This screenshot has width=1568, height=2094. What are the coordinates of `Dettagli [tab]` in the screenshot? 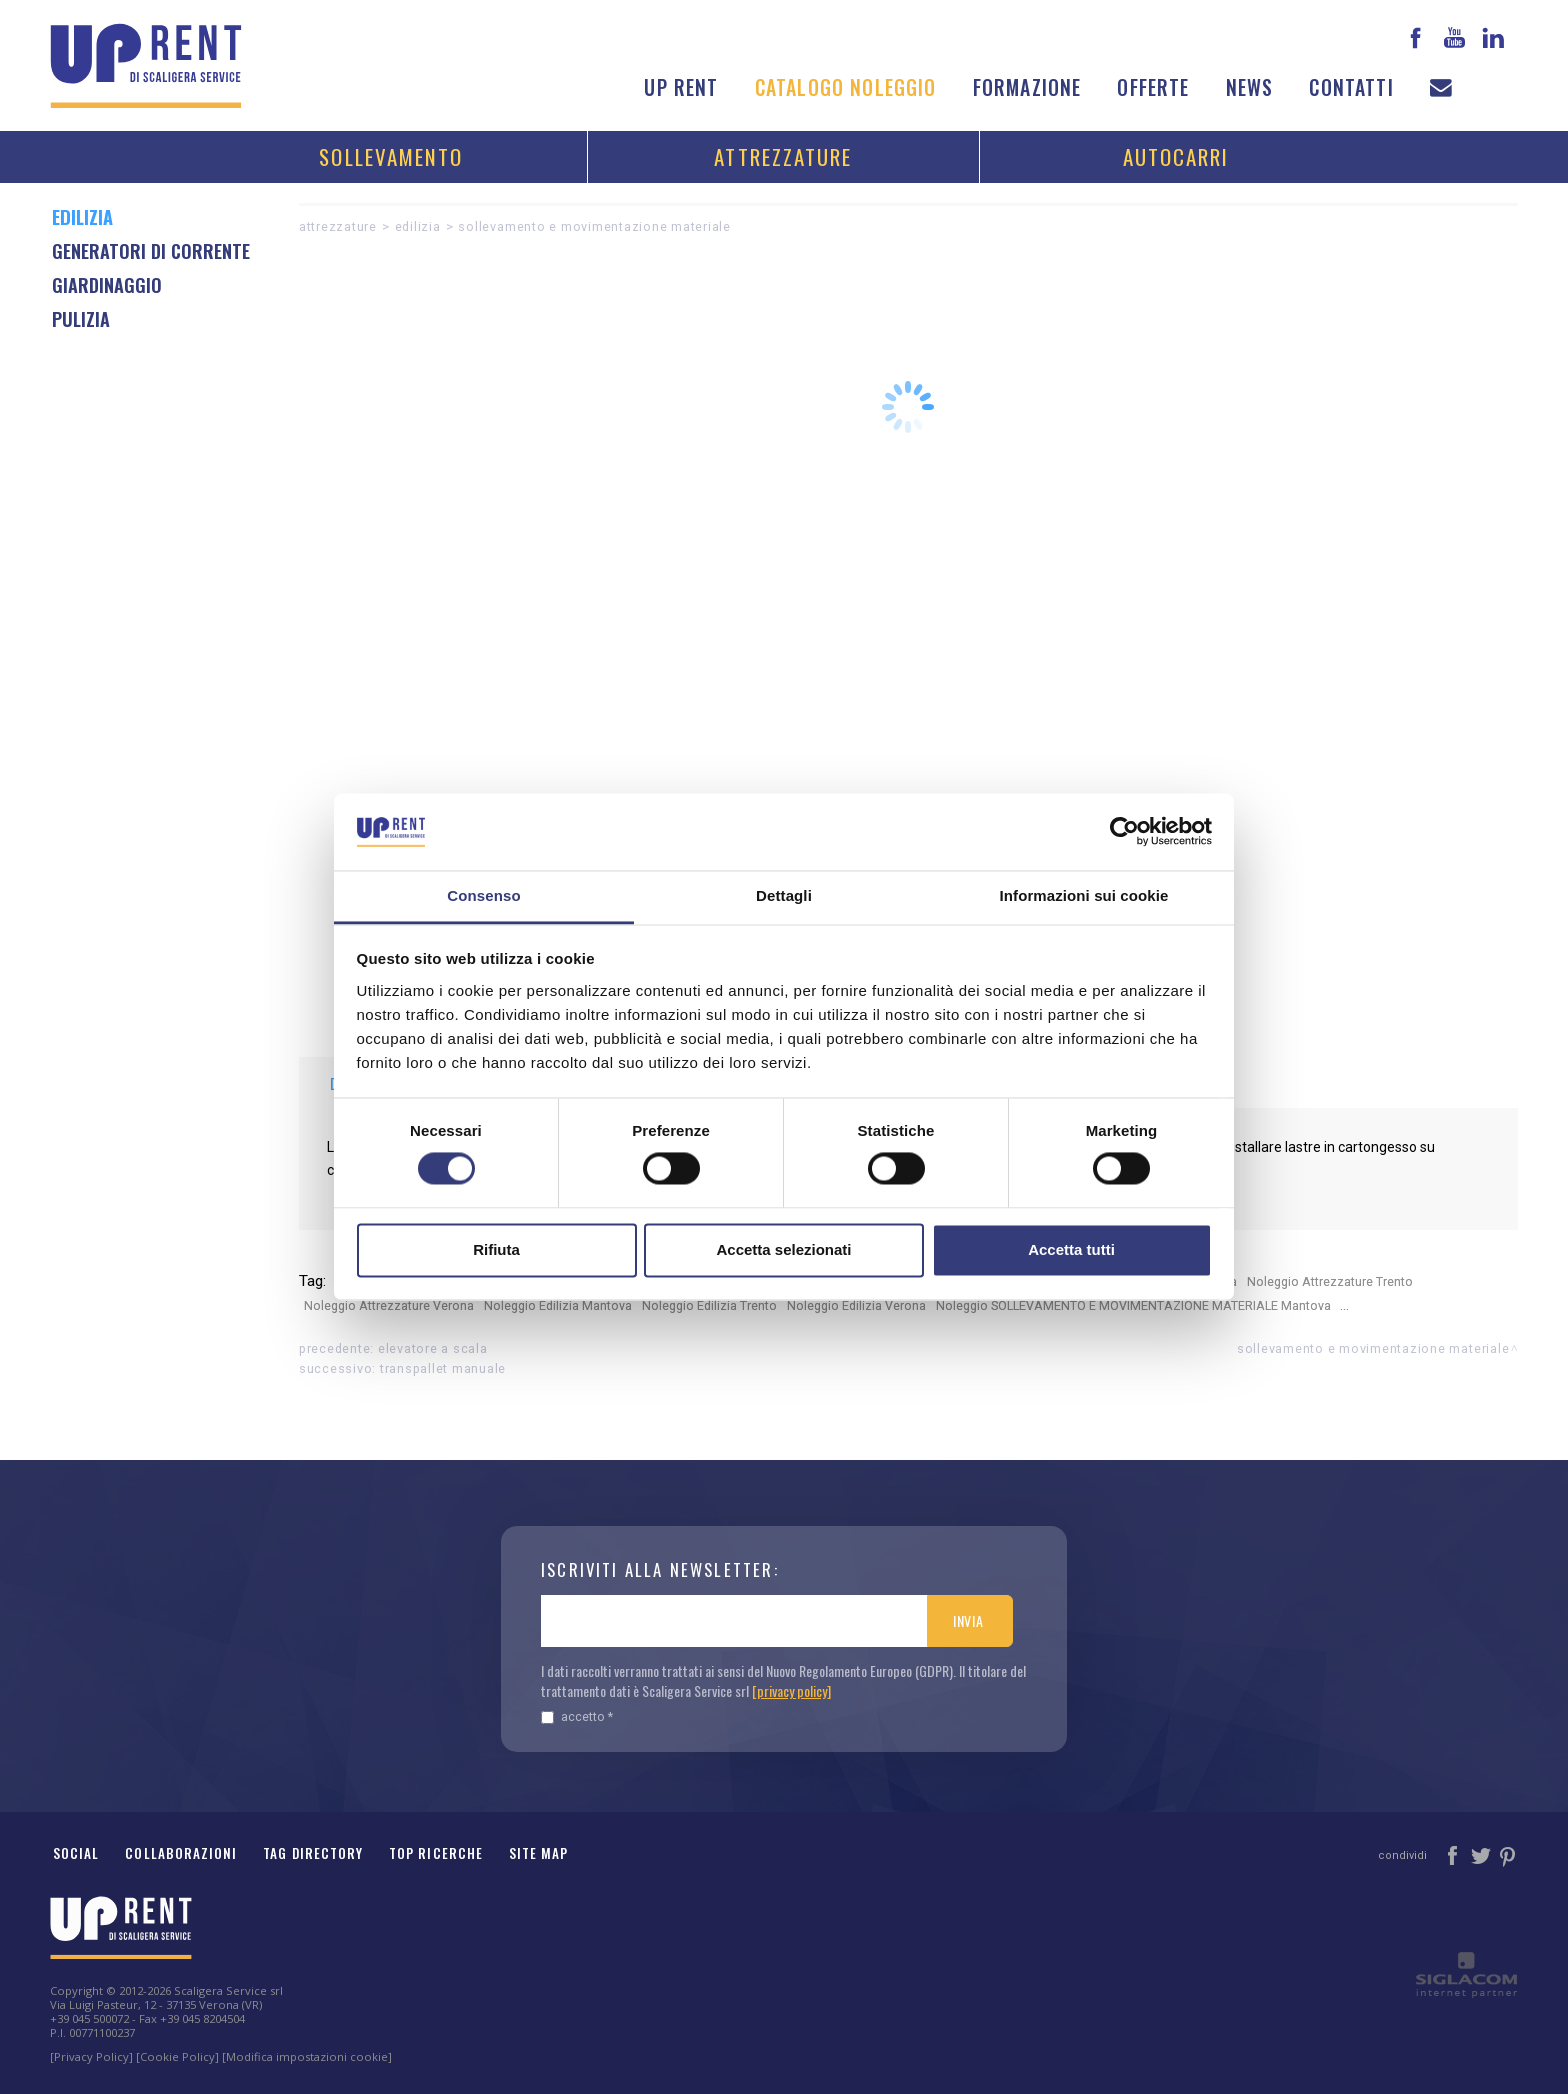 It's located at (784, 895).